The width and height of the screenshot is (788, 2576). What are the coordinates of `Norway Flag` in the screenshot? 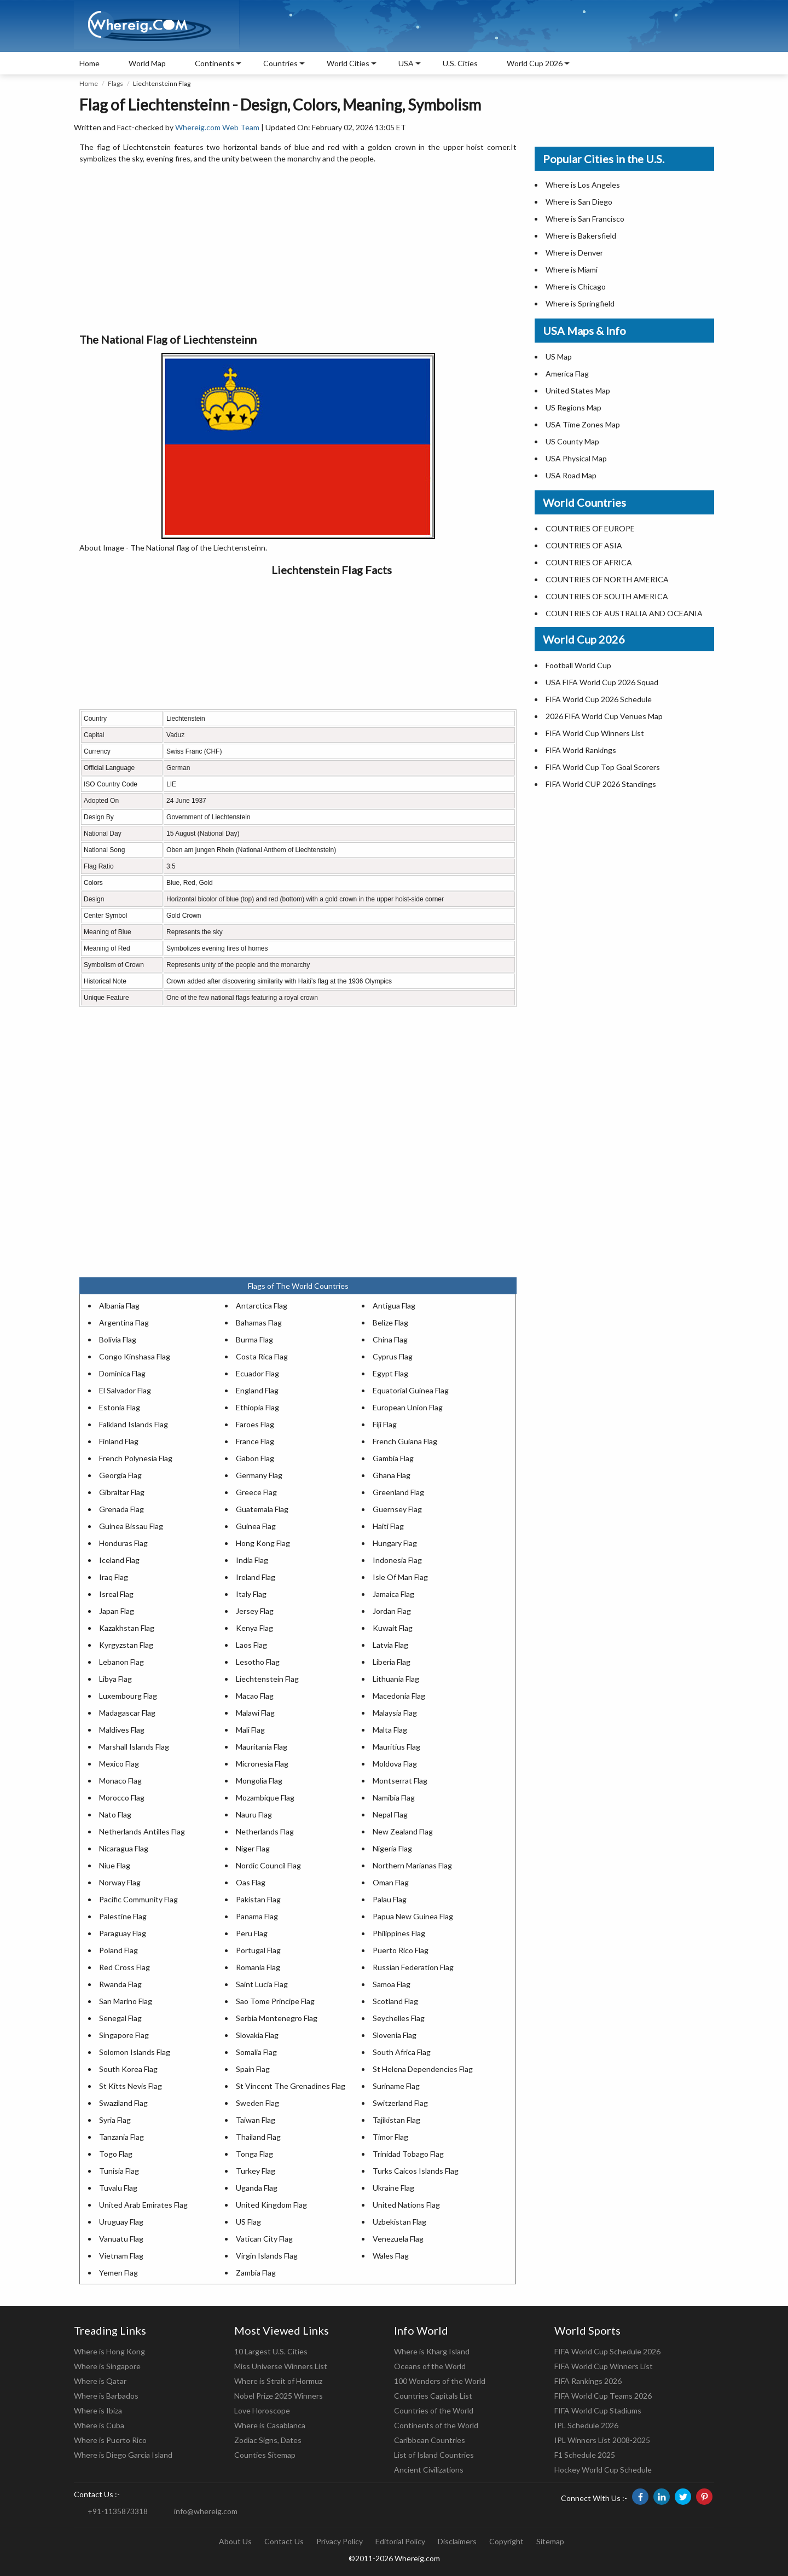 It's located at (120, 1882).